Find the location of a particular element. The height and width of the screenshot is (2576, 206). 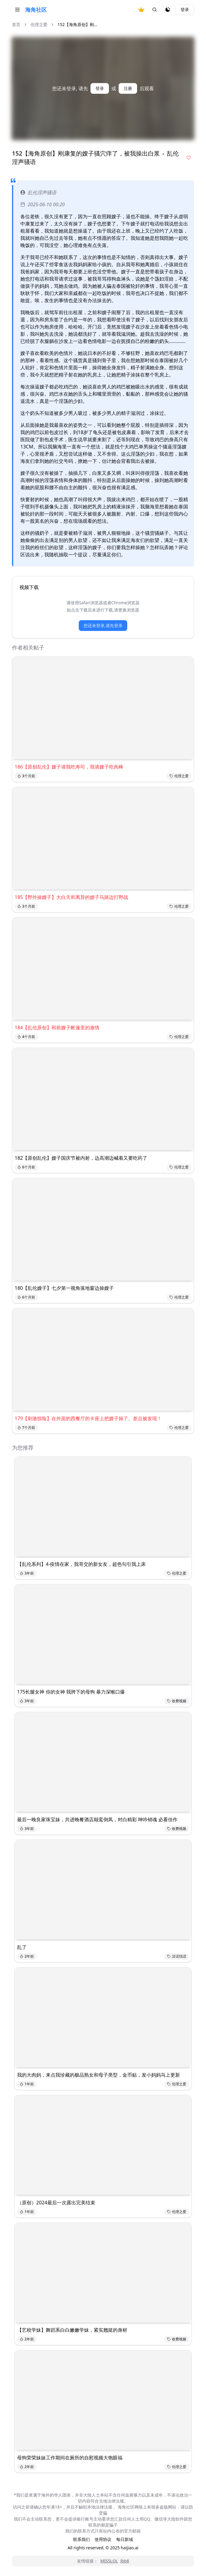

185【野外操嫂子】大白天和离异的嫂子马路边打野战 is located at coordinates (71, 897).